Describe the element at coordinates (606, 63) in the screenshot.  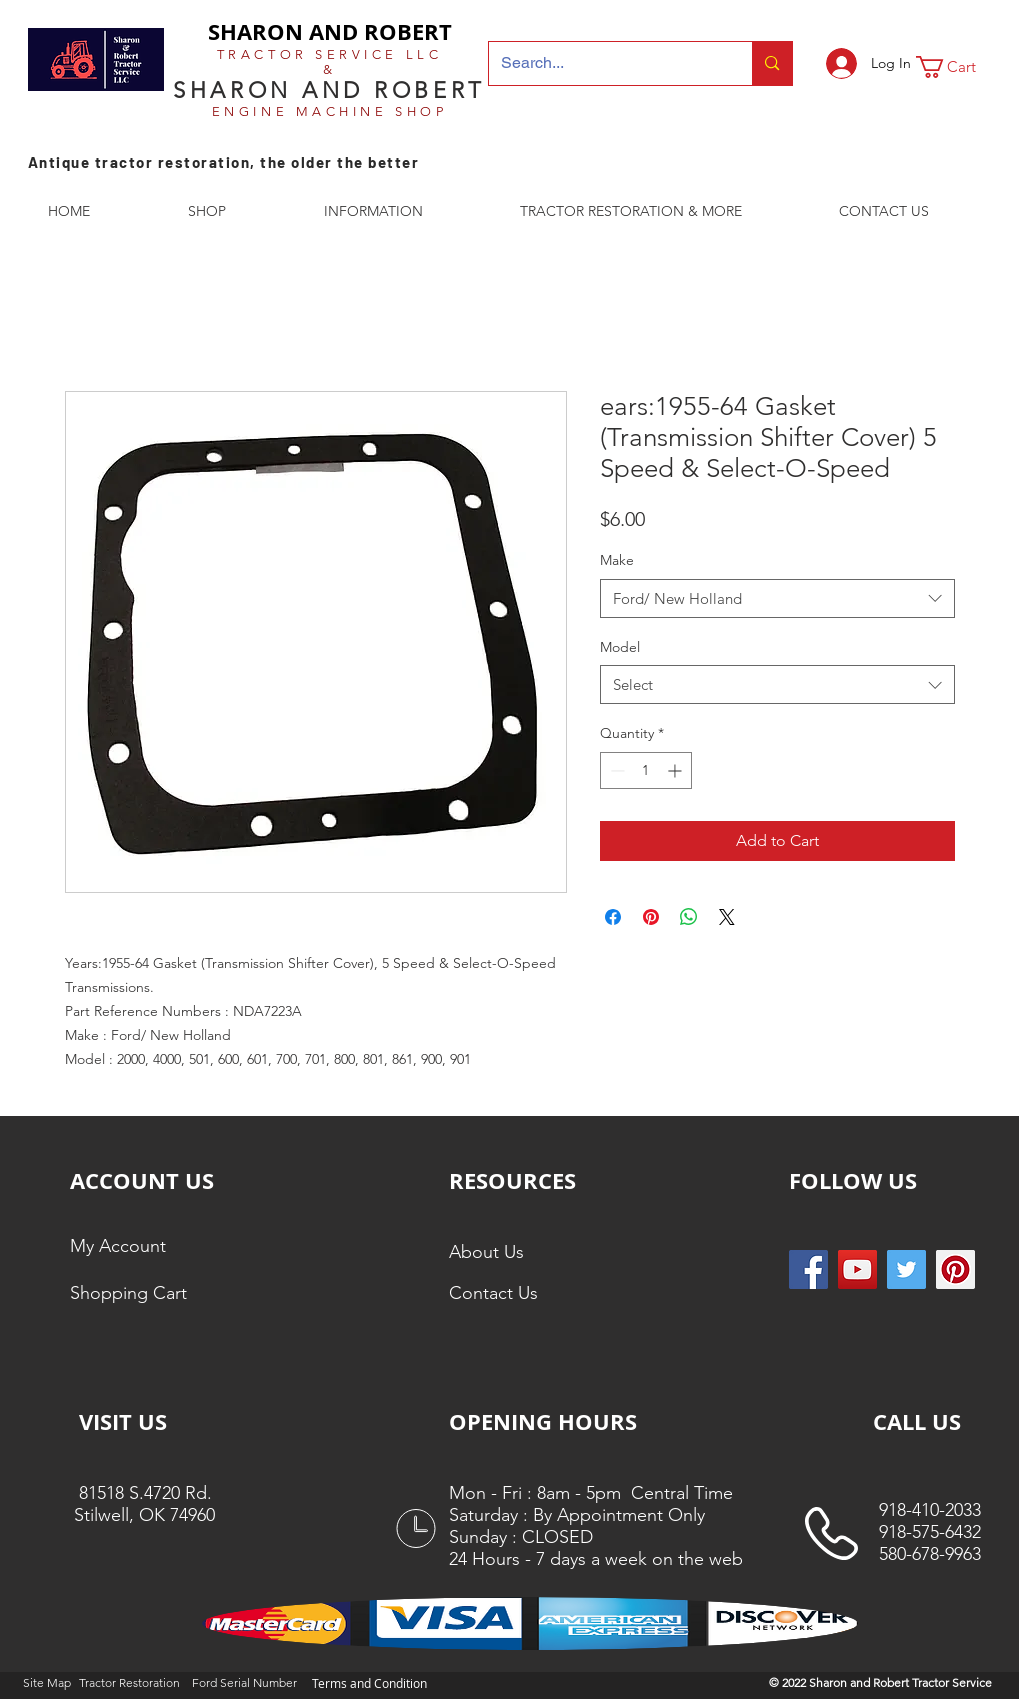
I see `[Search...]` at that location.